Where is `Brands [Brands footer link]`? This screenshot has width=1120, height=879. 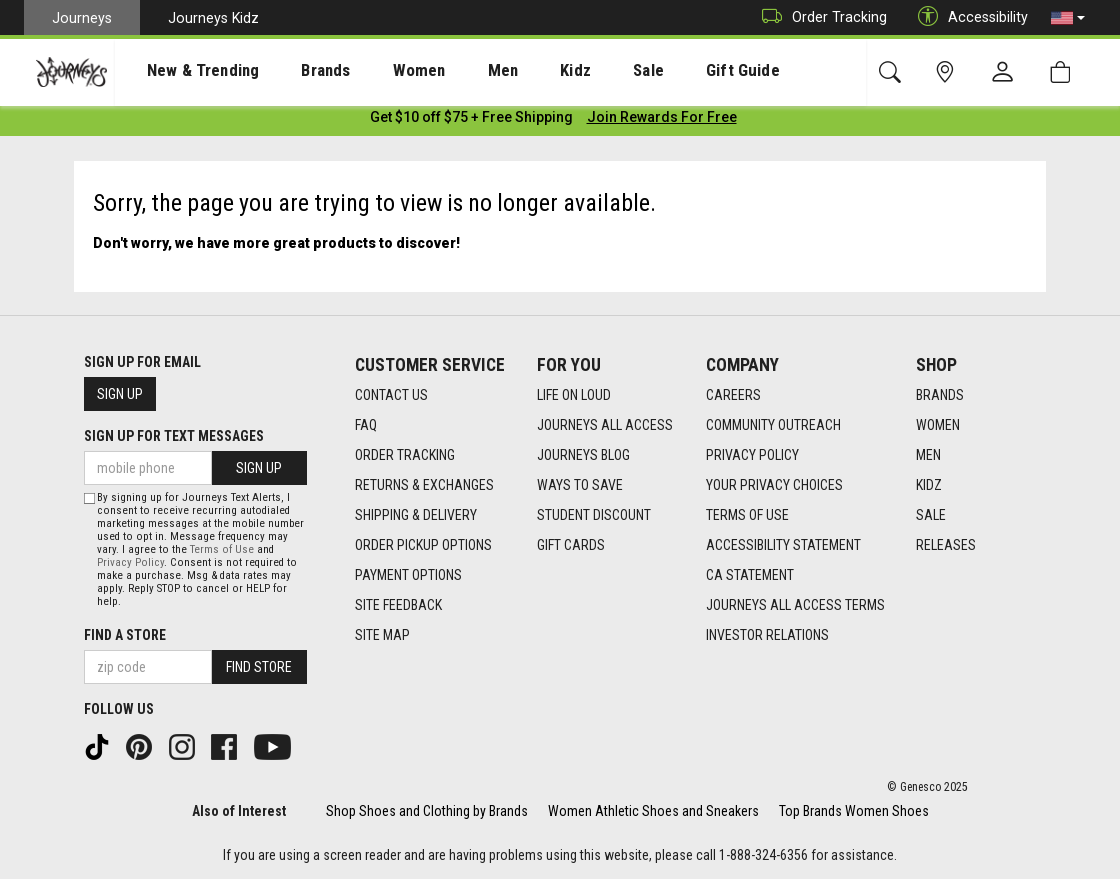
Brands [Brands footer link] is located at coordinates (940, 395).